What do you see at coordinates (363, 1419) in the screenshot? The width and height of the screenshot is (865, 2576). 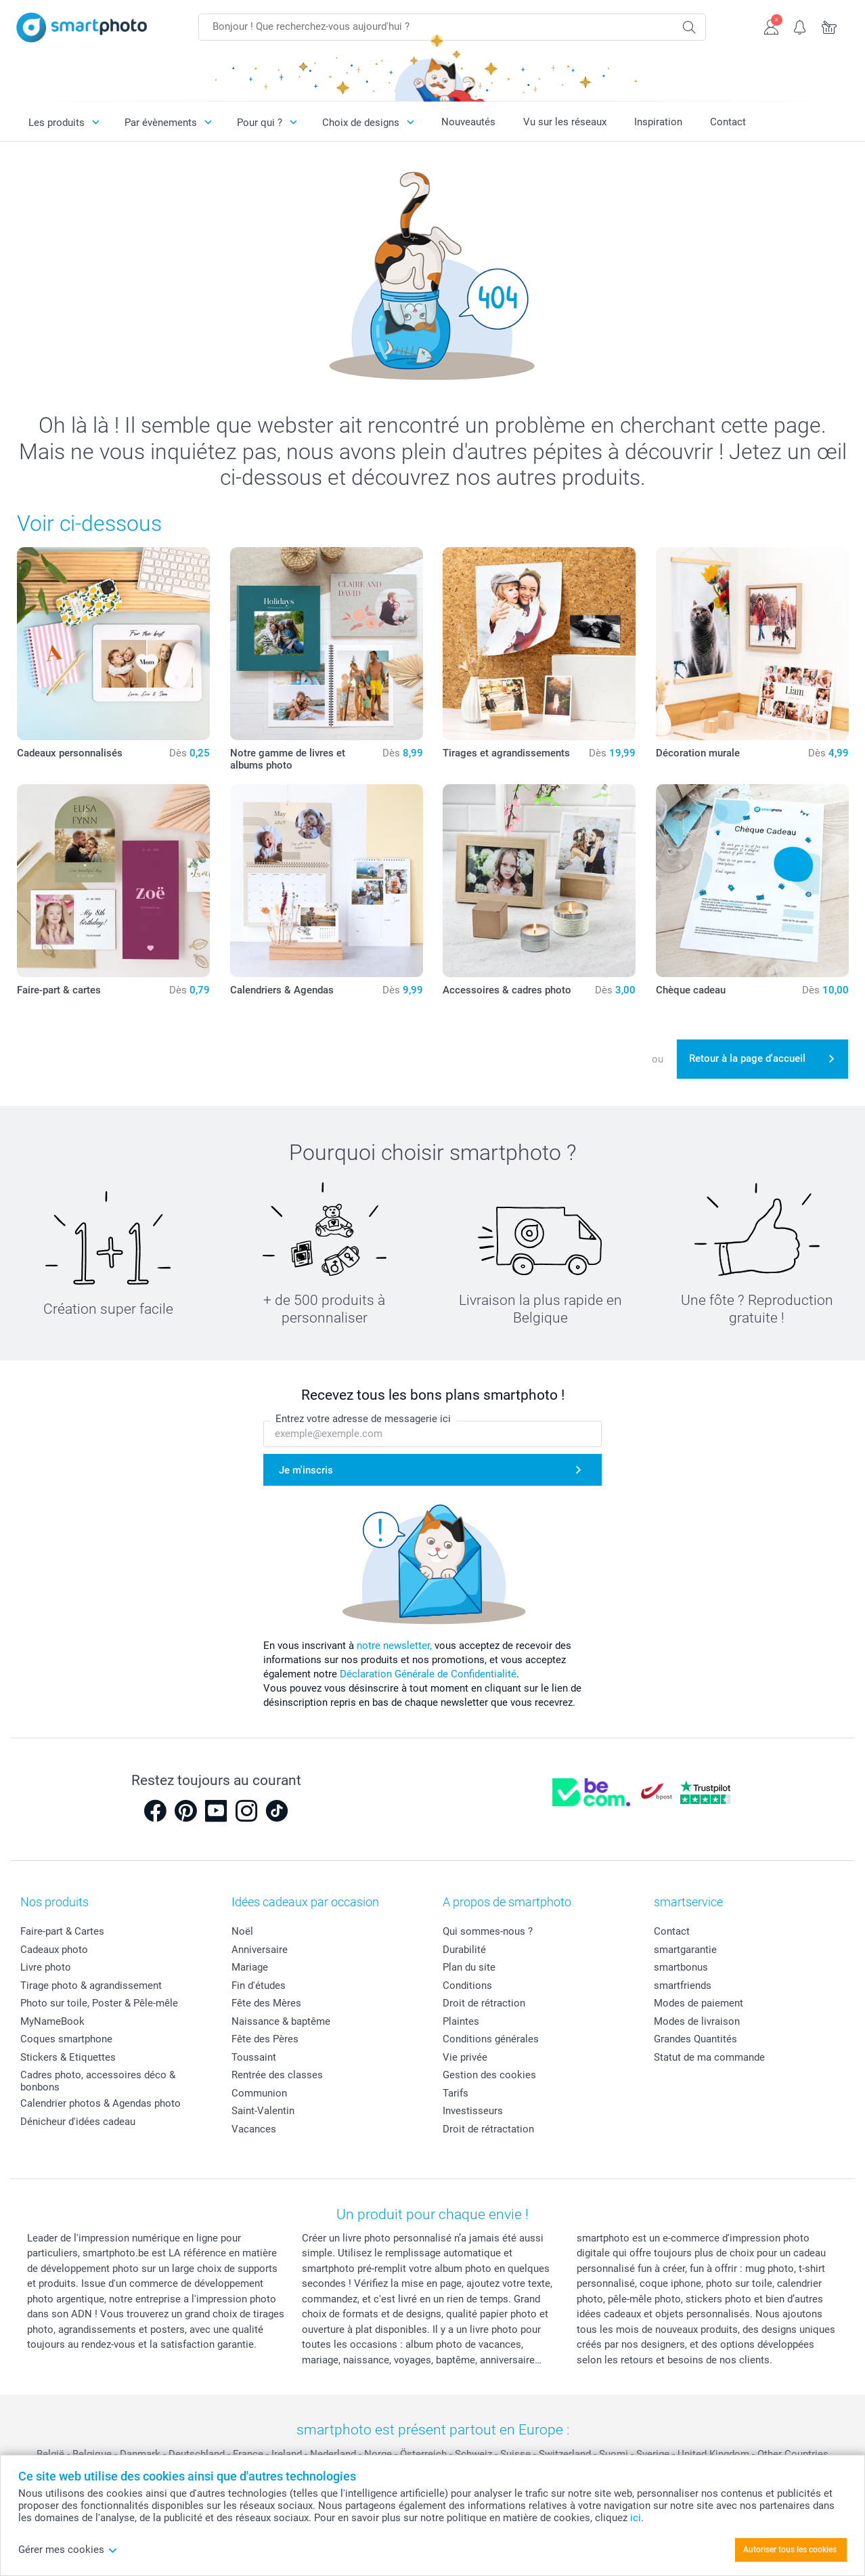 I see `Entrez votre adresse de messagerie ici` at bounding box center [363, 1419].